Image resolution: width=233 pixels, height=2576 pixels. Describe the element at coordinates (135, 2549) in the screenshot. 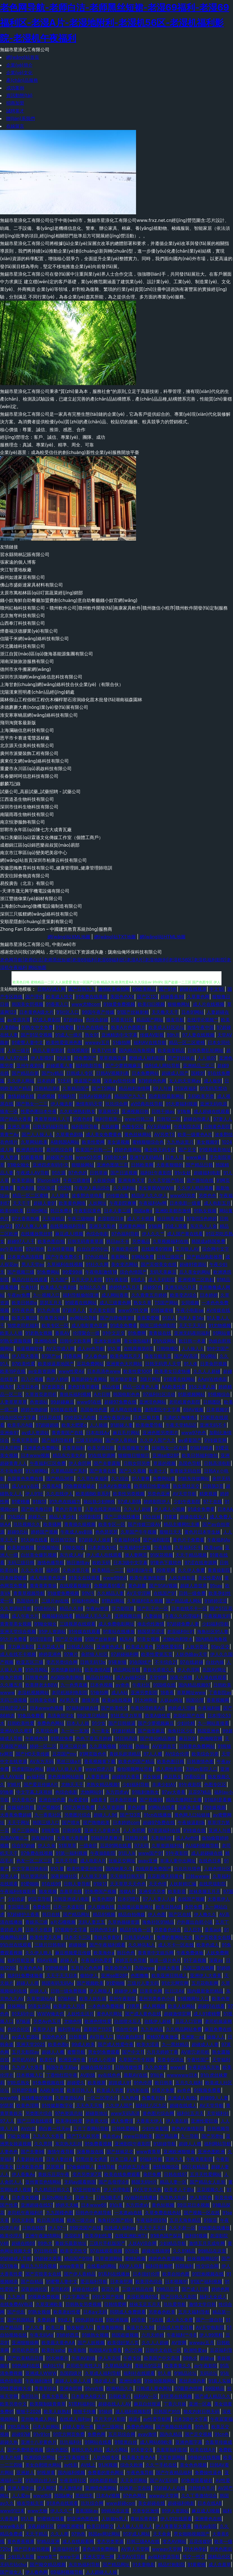

I see `AV男人天堂网` at that location.